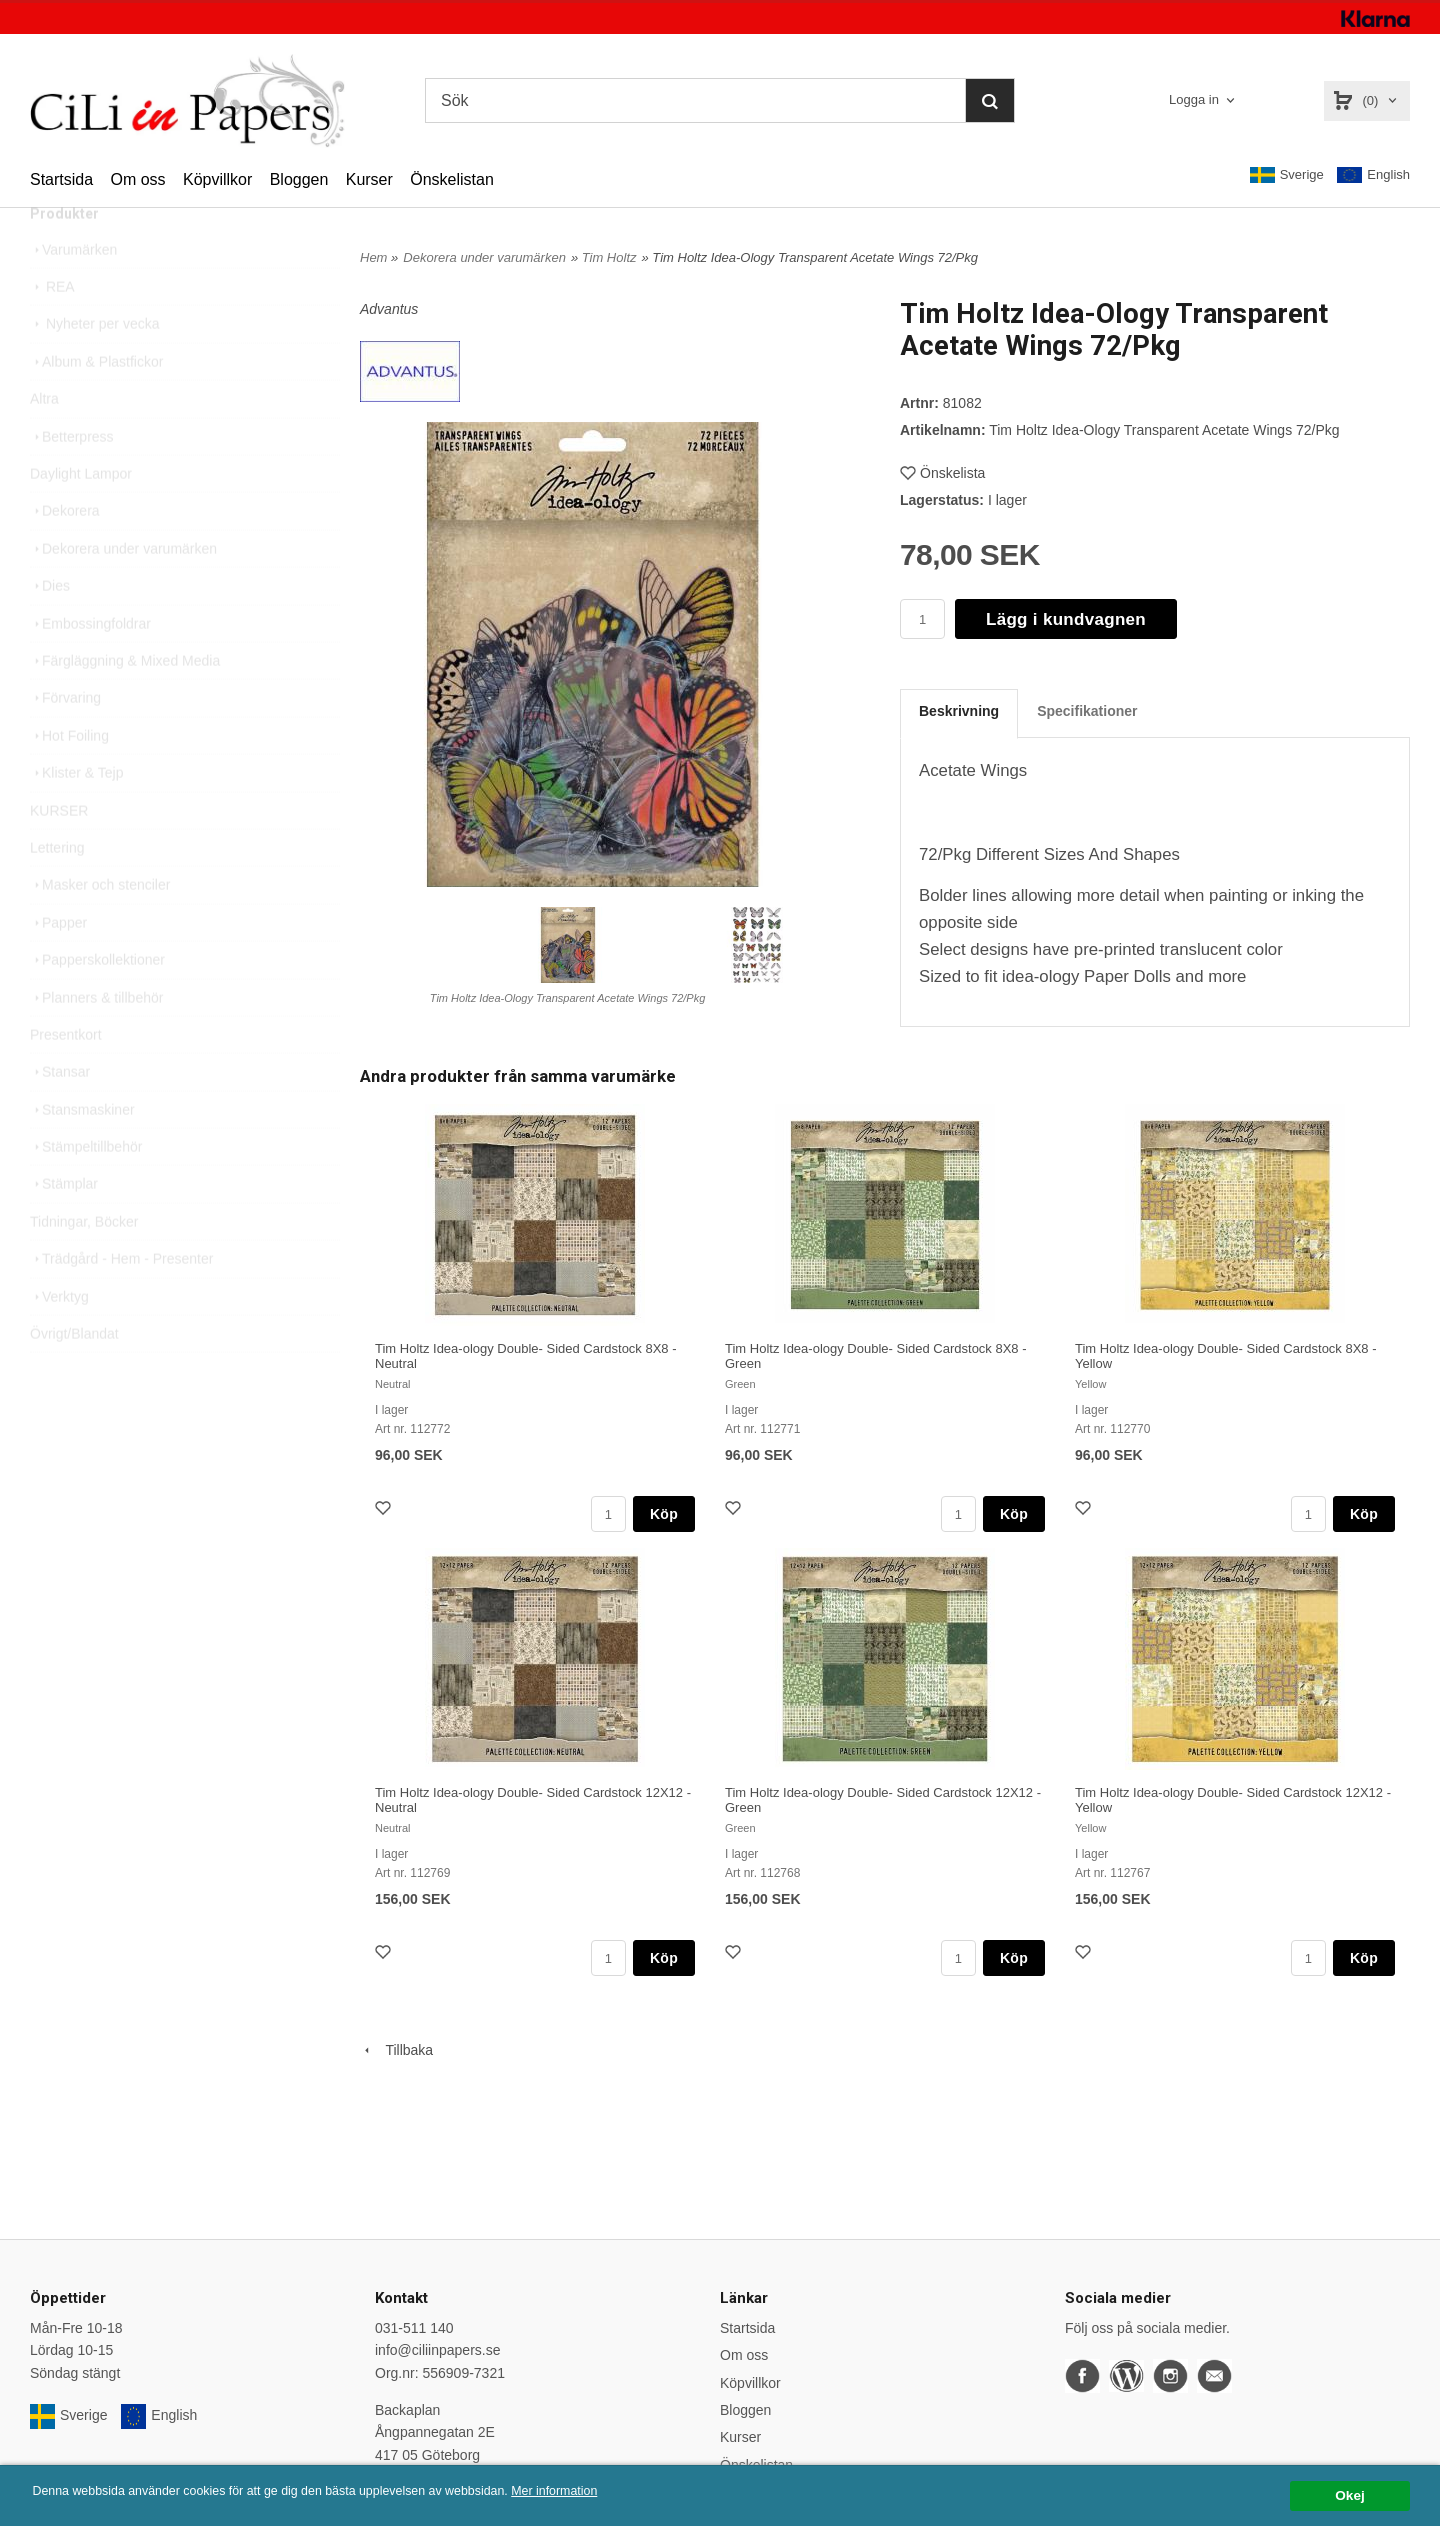 The image size is (1440, 2526). I want to click on Lägg i kundvagnen, so click(1066, 619).